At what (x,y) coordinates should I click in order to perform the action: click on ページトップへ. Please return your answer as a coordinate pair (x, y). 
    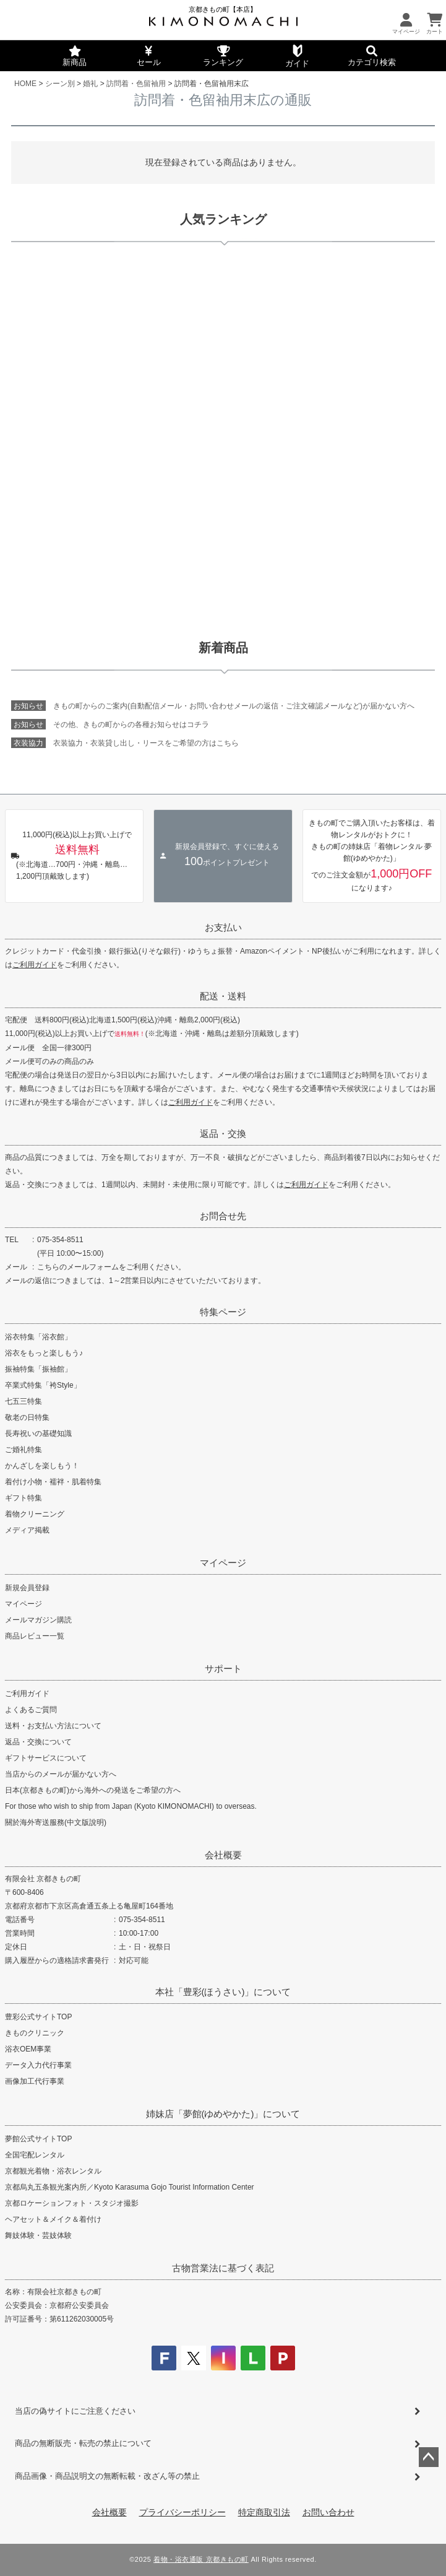
    Looking at the image, I should click on (429, 2457).